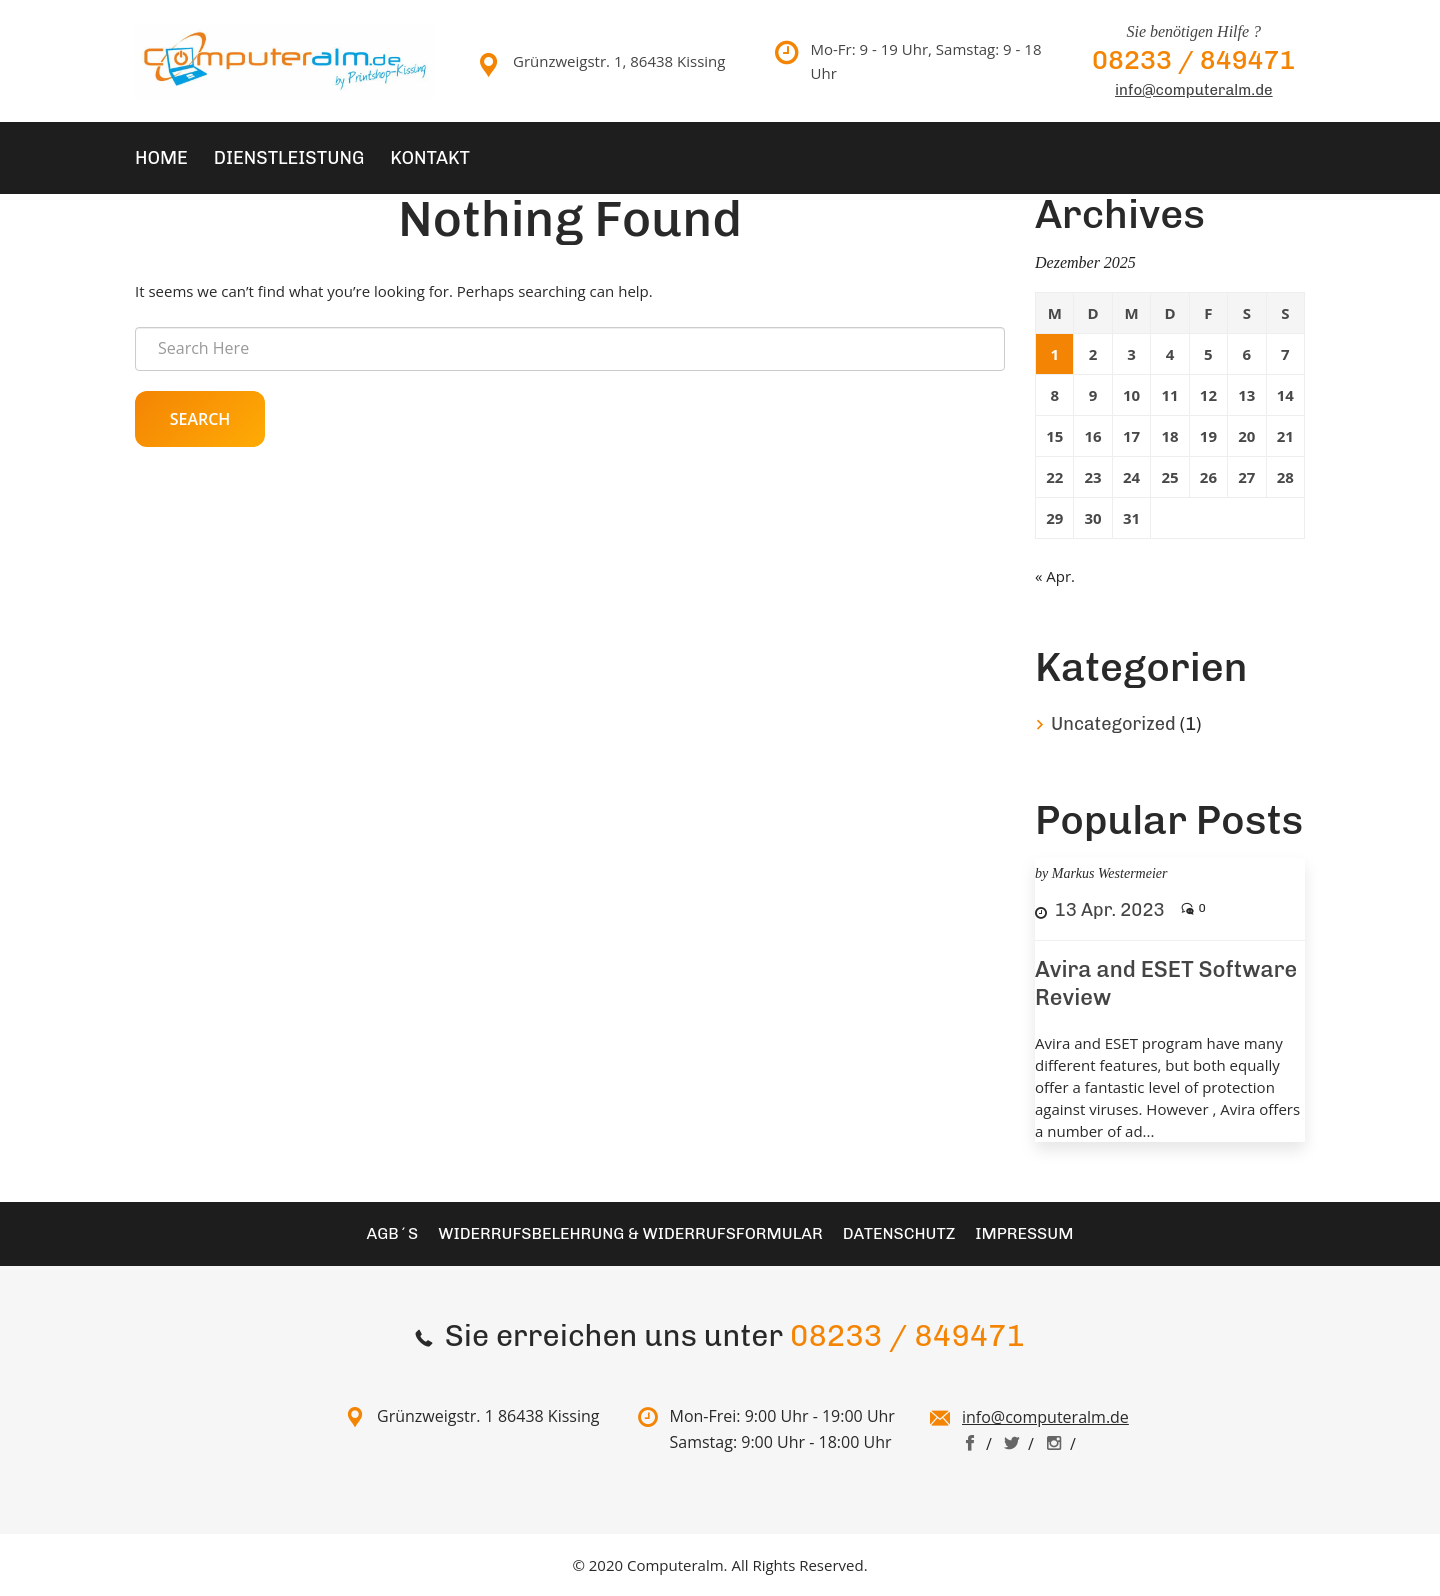  What do you see at coordinates (1194, 90) in the screenshot?
I see `info@computeralm.de` at bounding box center [1194, 90].